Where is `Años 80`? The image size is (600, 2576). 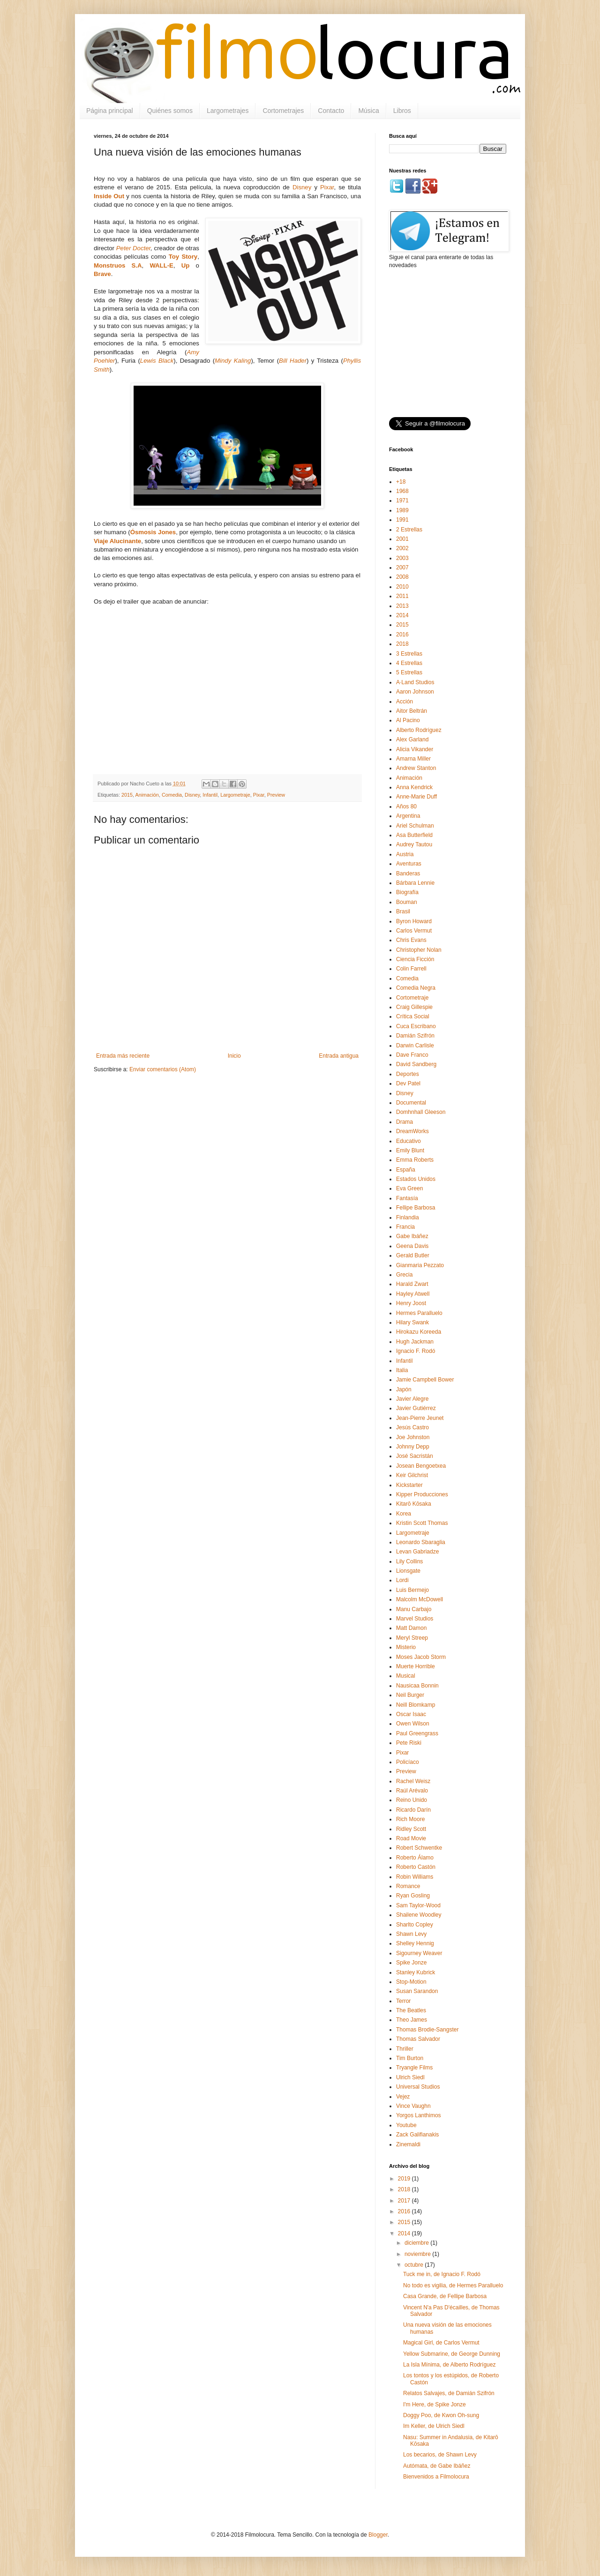 Años 80 is located at coordinates (406, 806).